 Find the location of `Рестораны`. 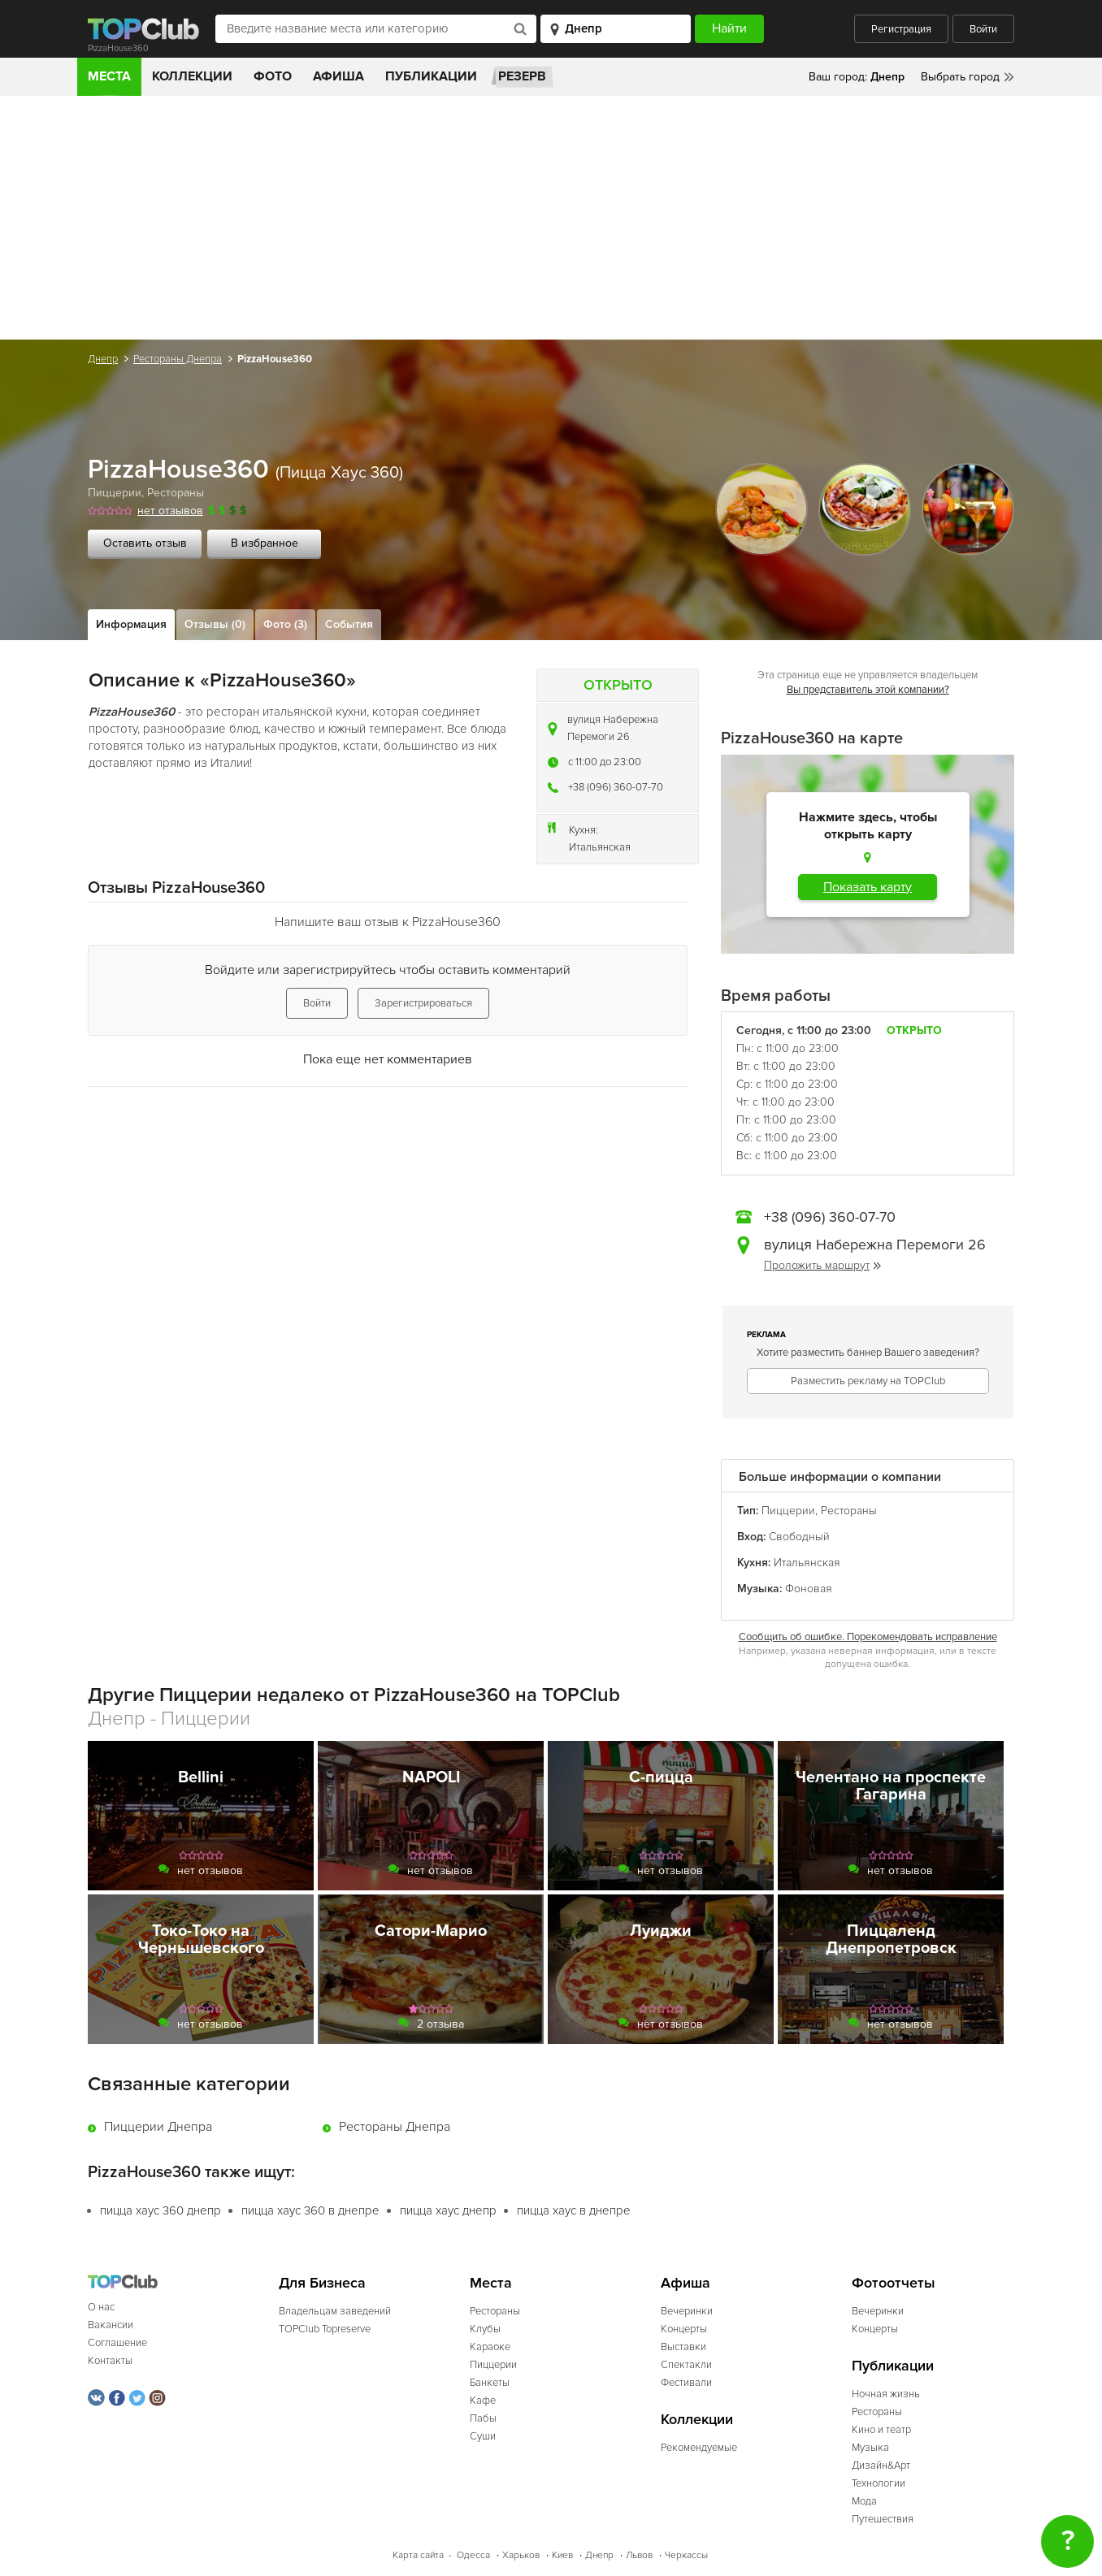

Рестораны is located at coordinates (175, 493).